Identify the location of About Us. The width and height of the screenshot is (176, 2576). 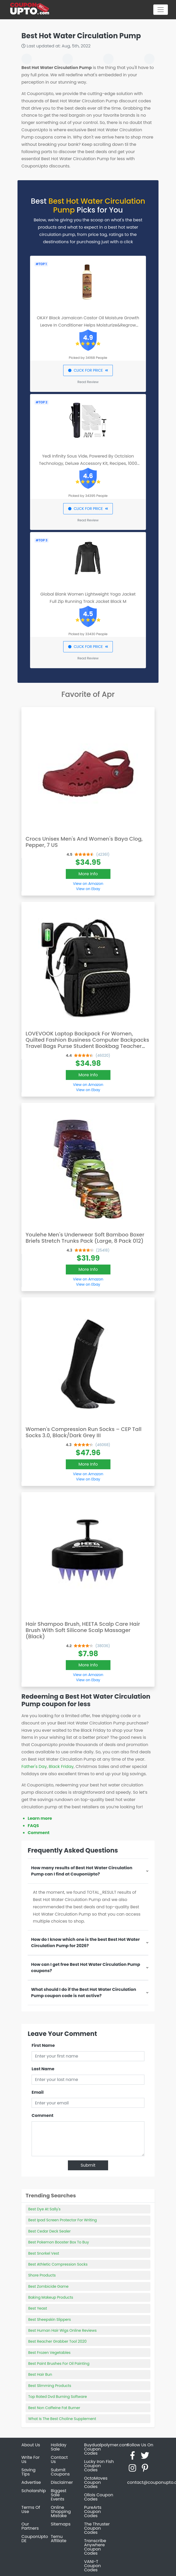
(30, 2445).